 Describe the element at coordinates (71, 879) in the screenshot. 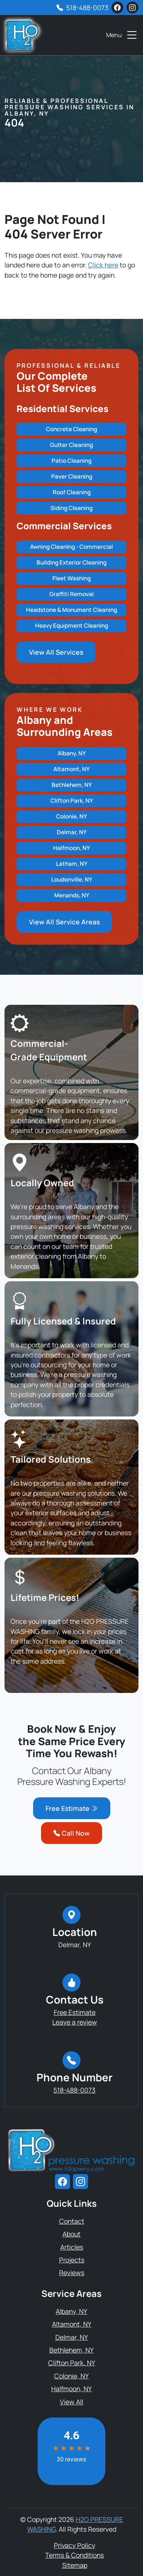

I see `Loudonville, NY` at that location.